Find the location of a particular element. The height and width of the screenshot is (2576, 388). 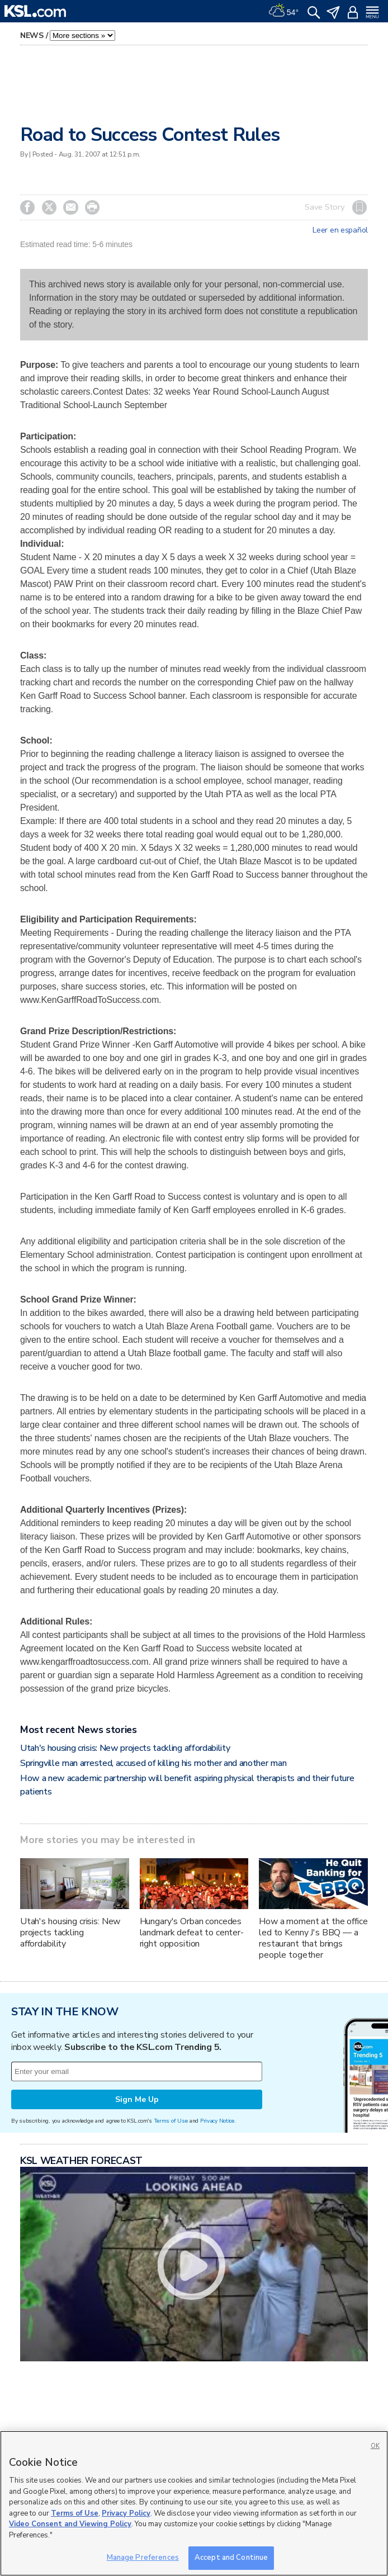

Accept and Continue is located at coordinates (231, 2558).